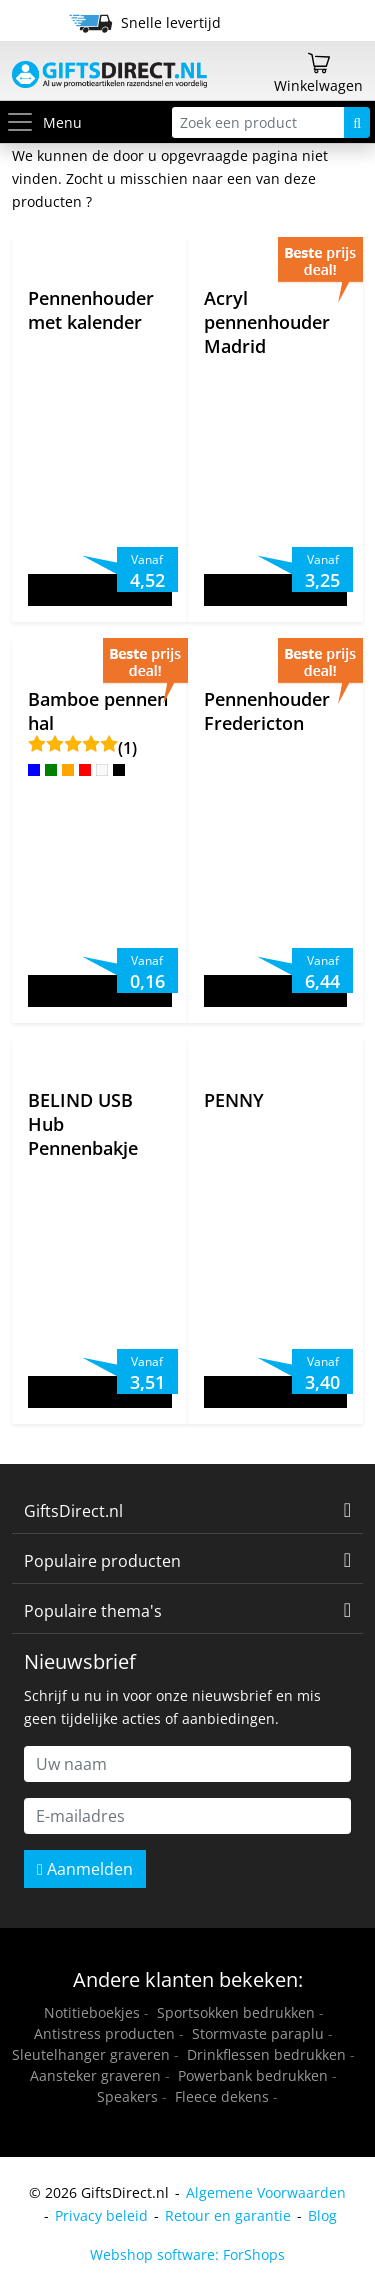  Describe the element at coordinates (322, 2215) in the screenshot. I see `Blog` at that location.